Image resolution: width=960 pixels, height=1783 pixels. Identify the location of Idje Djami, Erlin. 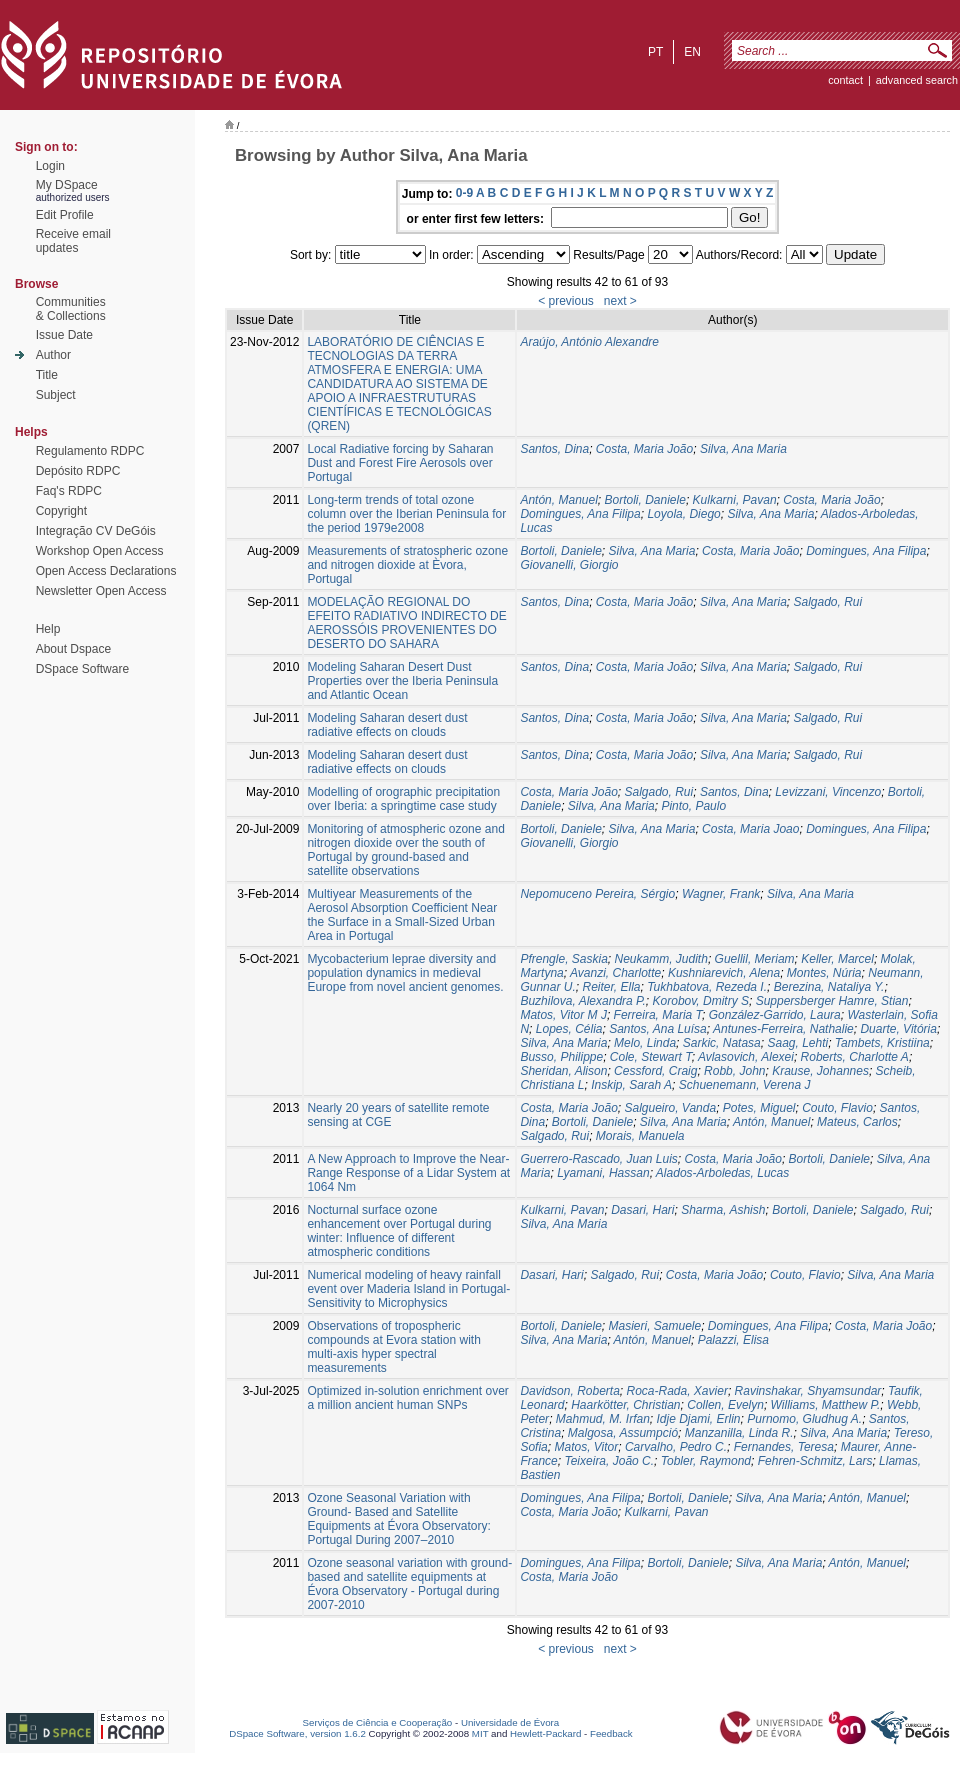
(699, 1419).